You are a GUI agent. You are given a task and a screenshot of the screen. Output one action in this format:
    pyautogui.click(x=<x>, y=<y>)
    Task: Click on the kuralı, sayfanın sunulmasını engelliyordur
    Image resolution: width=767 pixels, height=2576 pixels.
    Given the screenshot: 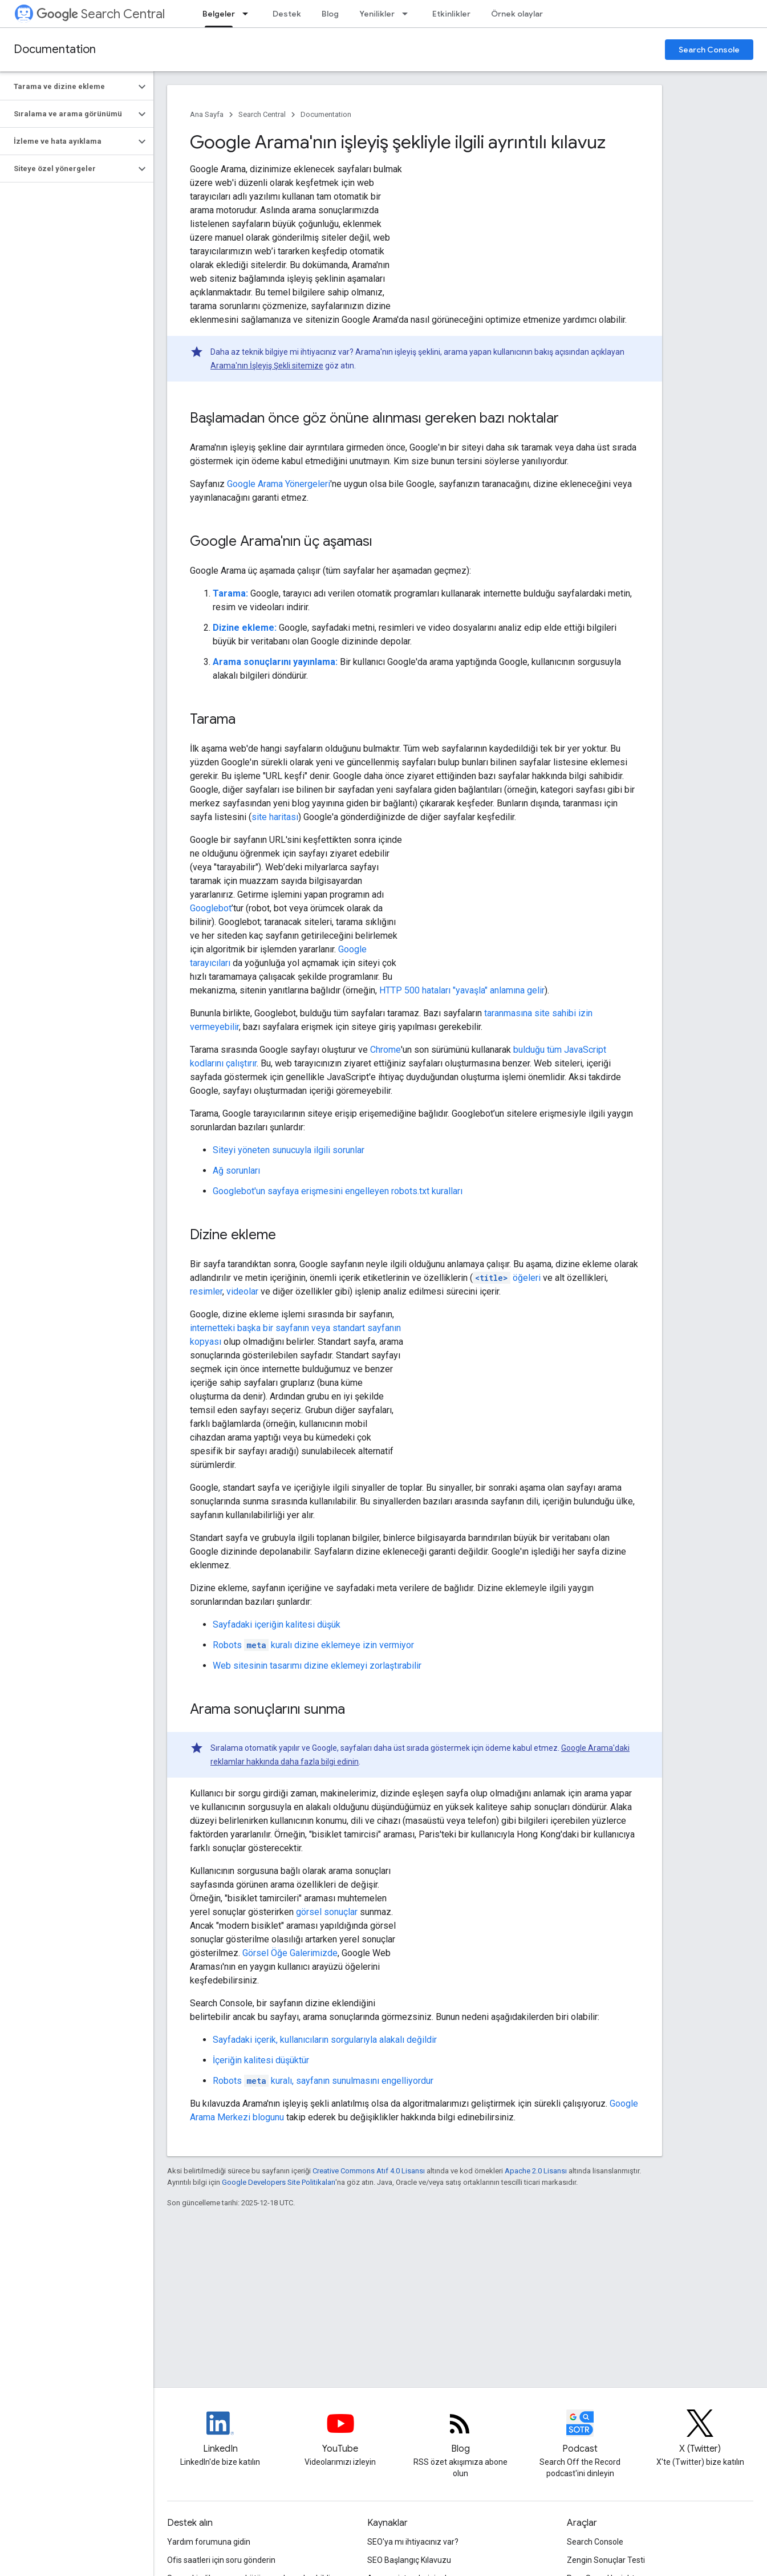 What is the action you would take?
    pyautogui.click(x=323, y=2080)
    